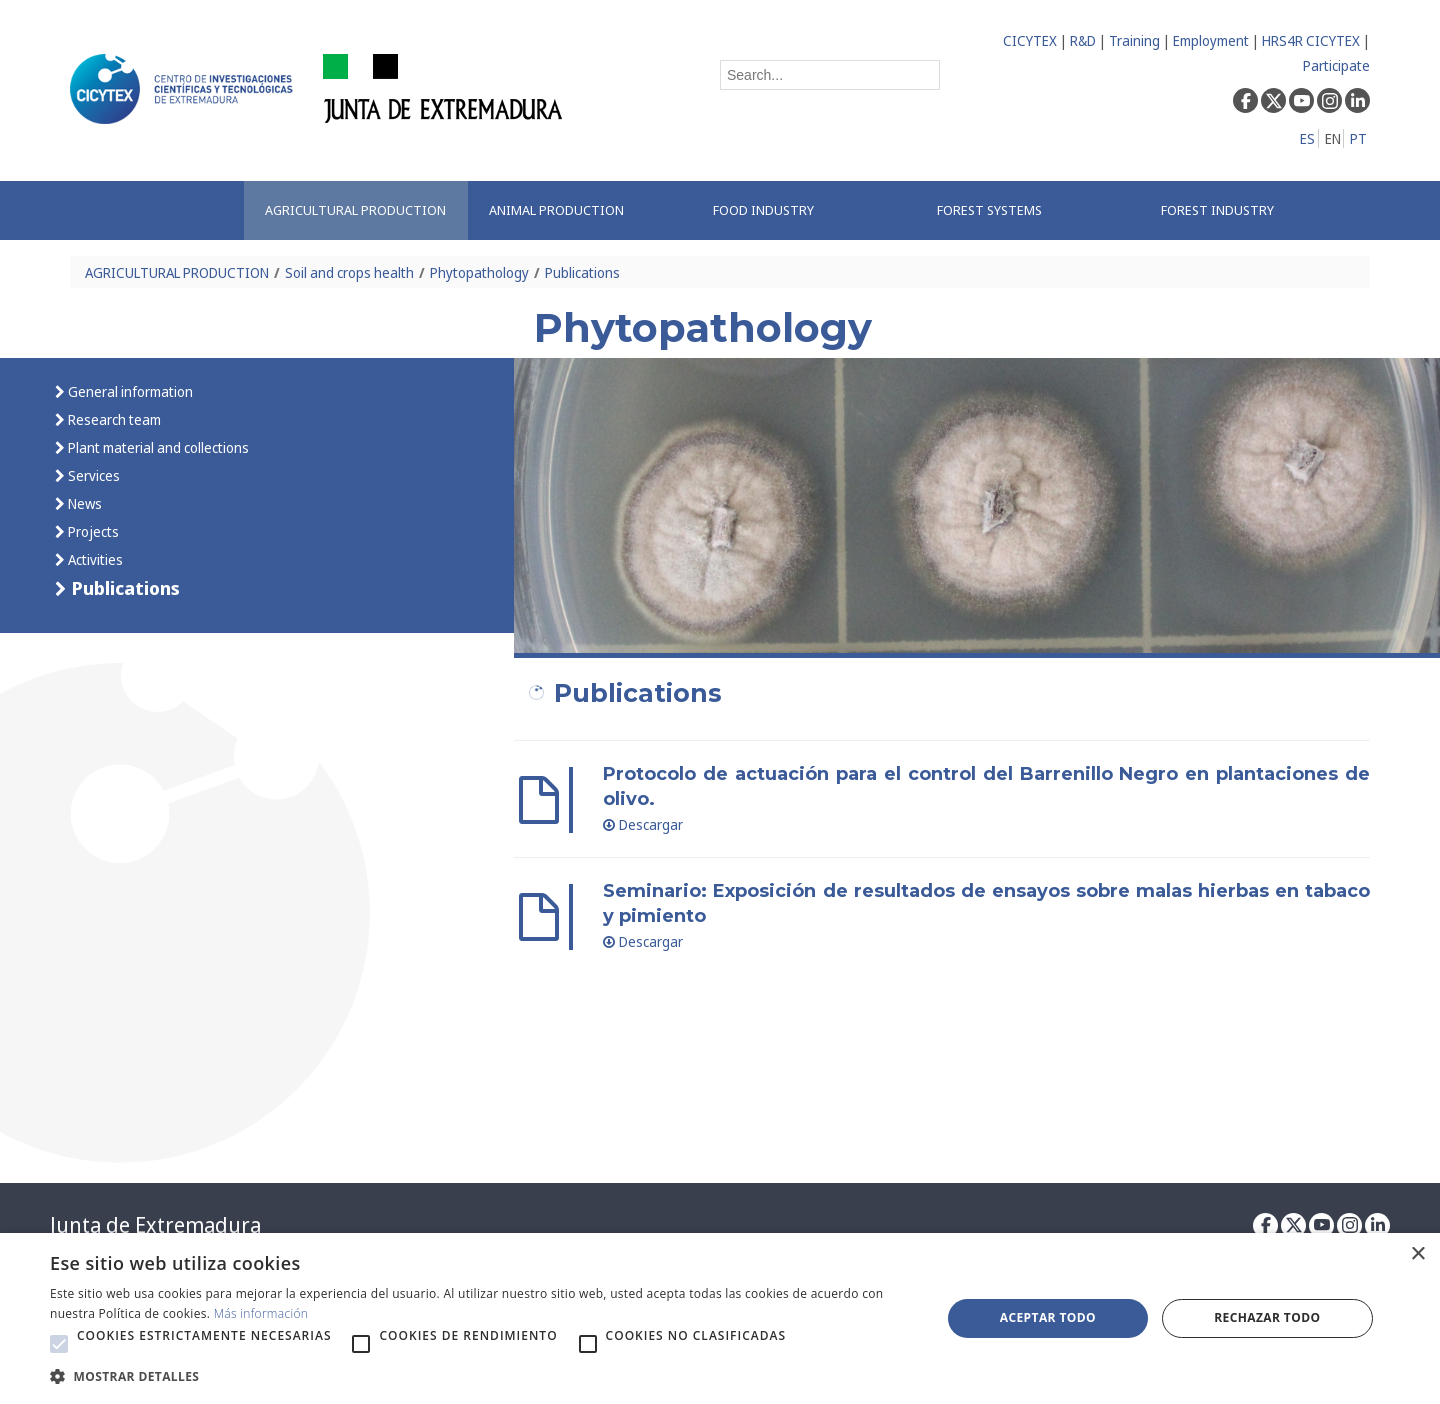 Image resolution: width=1440 pixels, height=1404 pixels. I want to click on General information, so click(129, 391).